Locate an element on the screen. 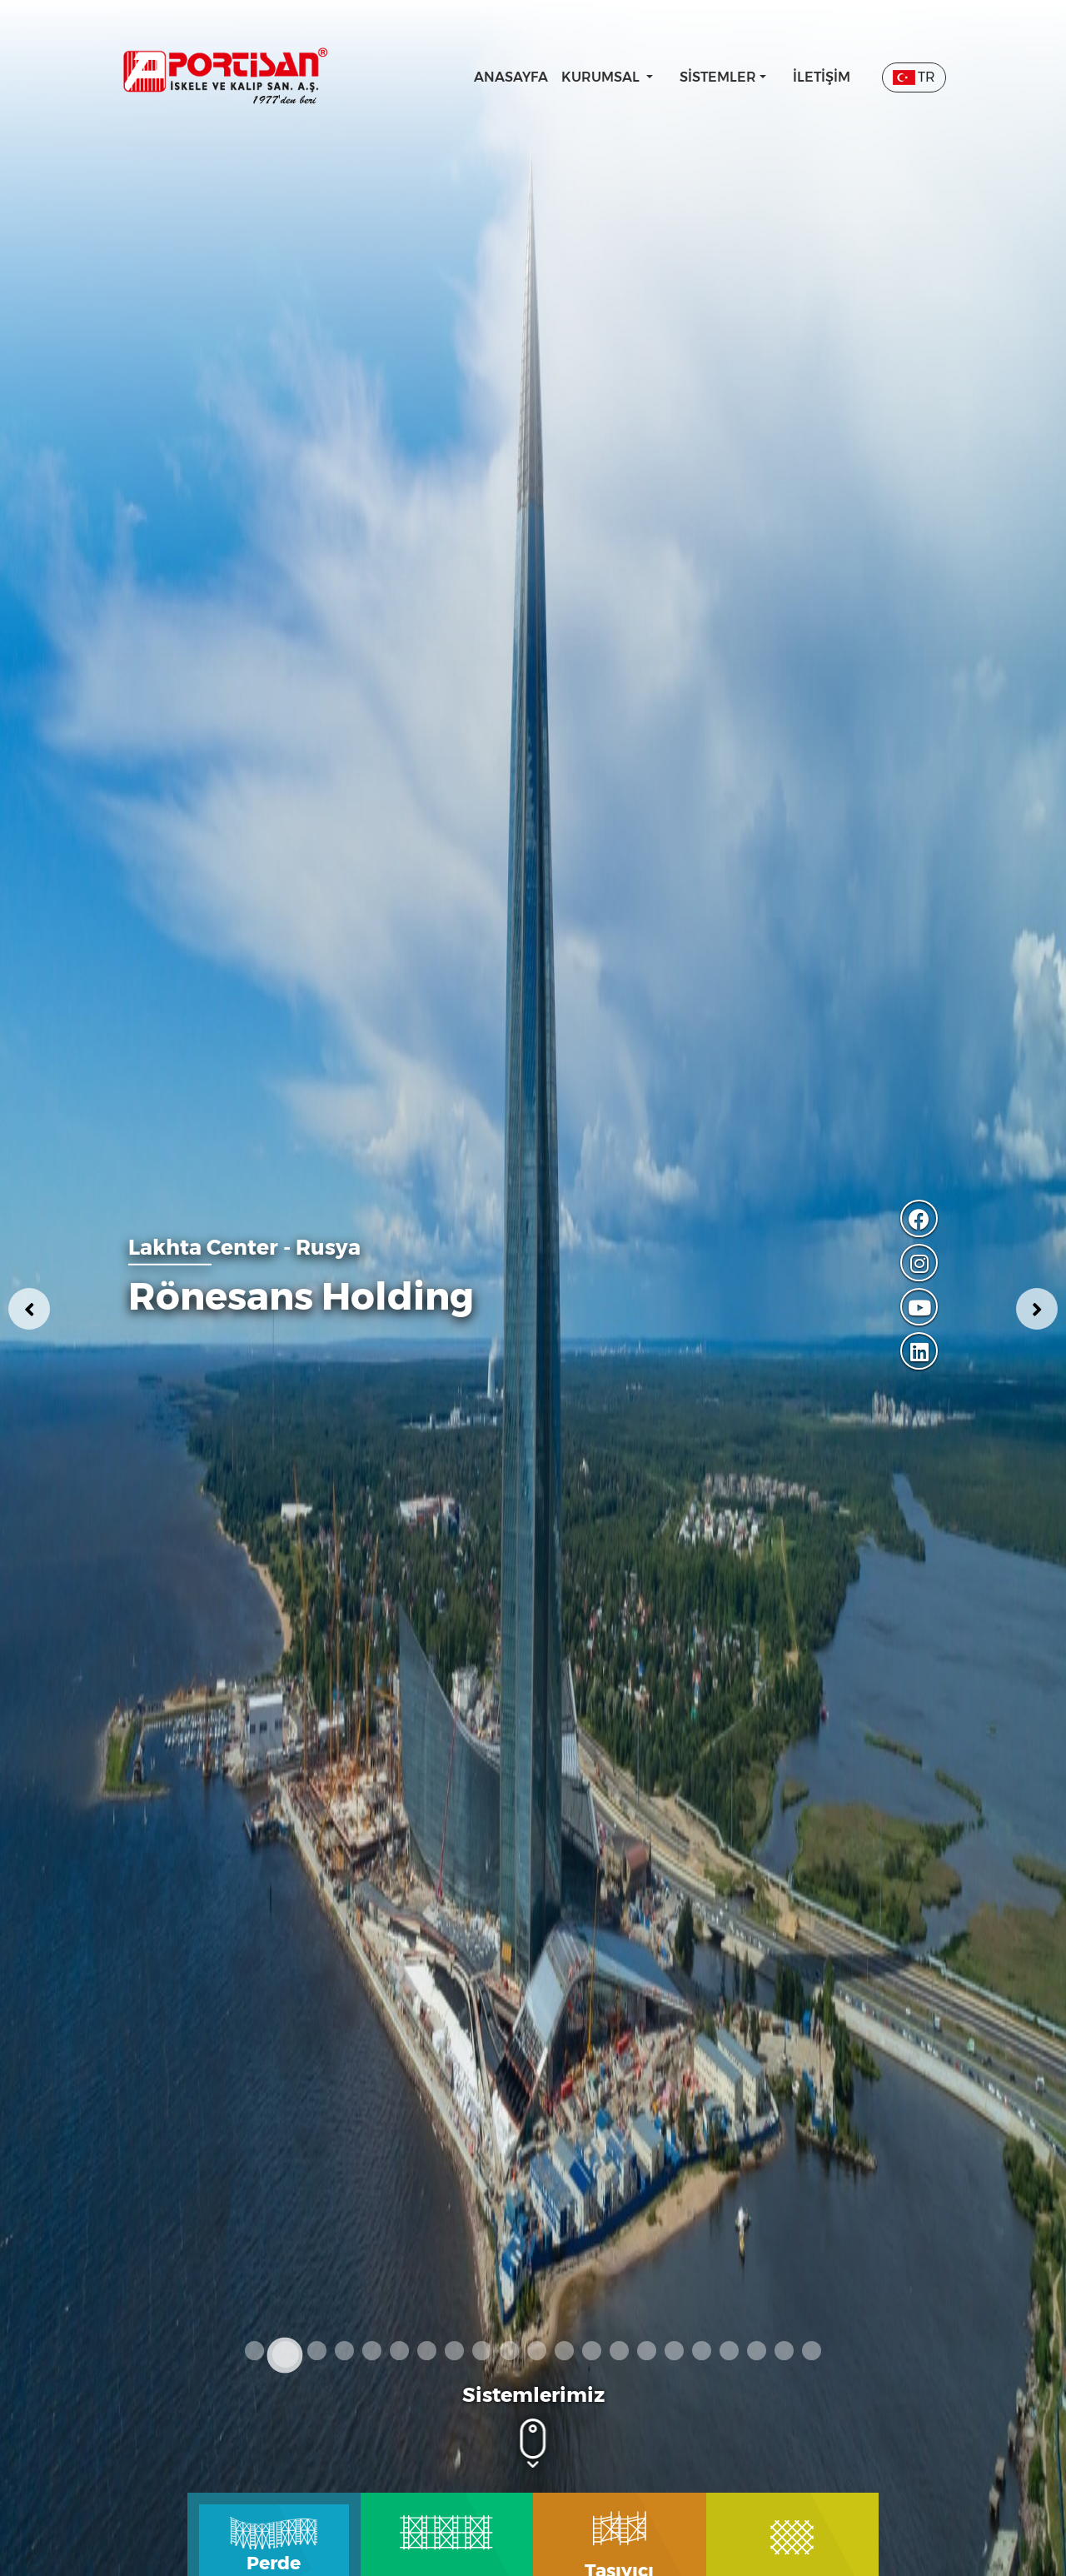 The width and height of the screenshot is (1066, 2576). 15 [tab] is located at coordinates (646, 2350).